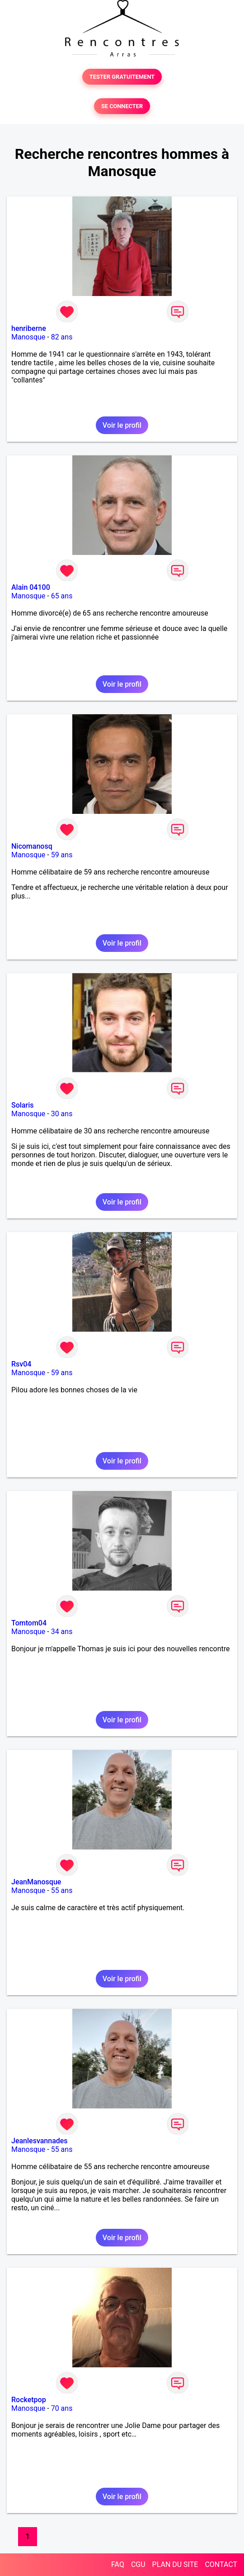 This screenshot has height=2576, width=244. Describe the element at coordinates (117, 2564) in the screenshot. I see `FAQ` at that location.